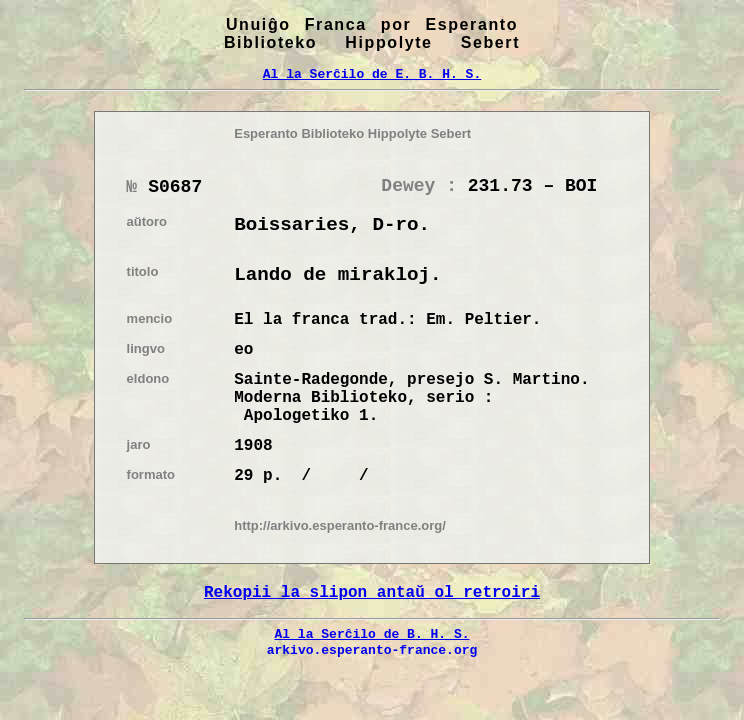 The image size is (744, 720). Describe the element at coordinates (372, 650) in the screenshot. I see `arkivo.esperanto-france.org` at that location.